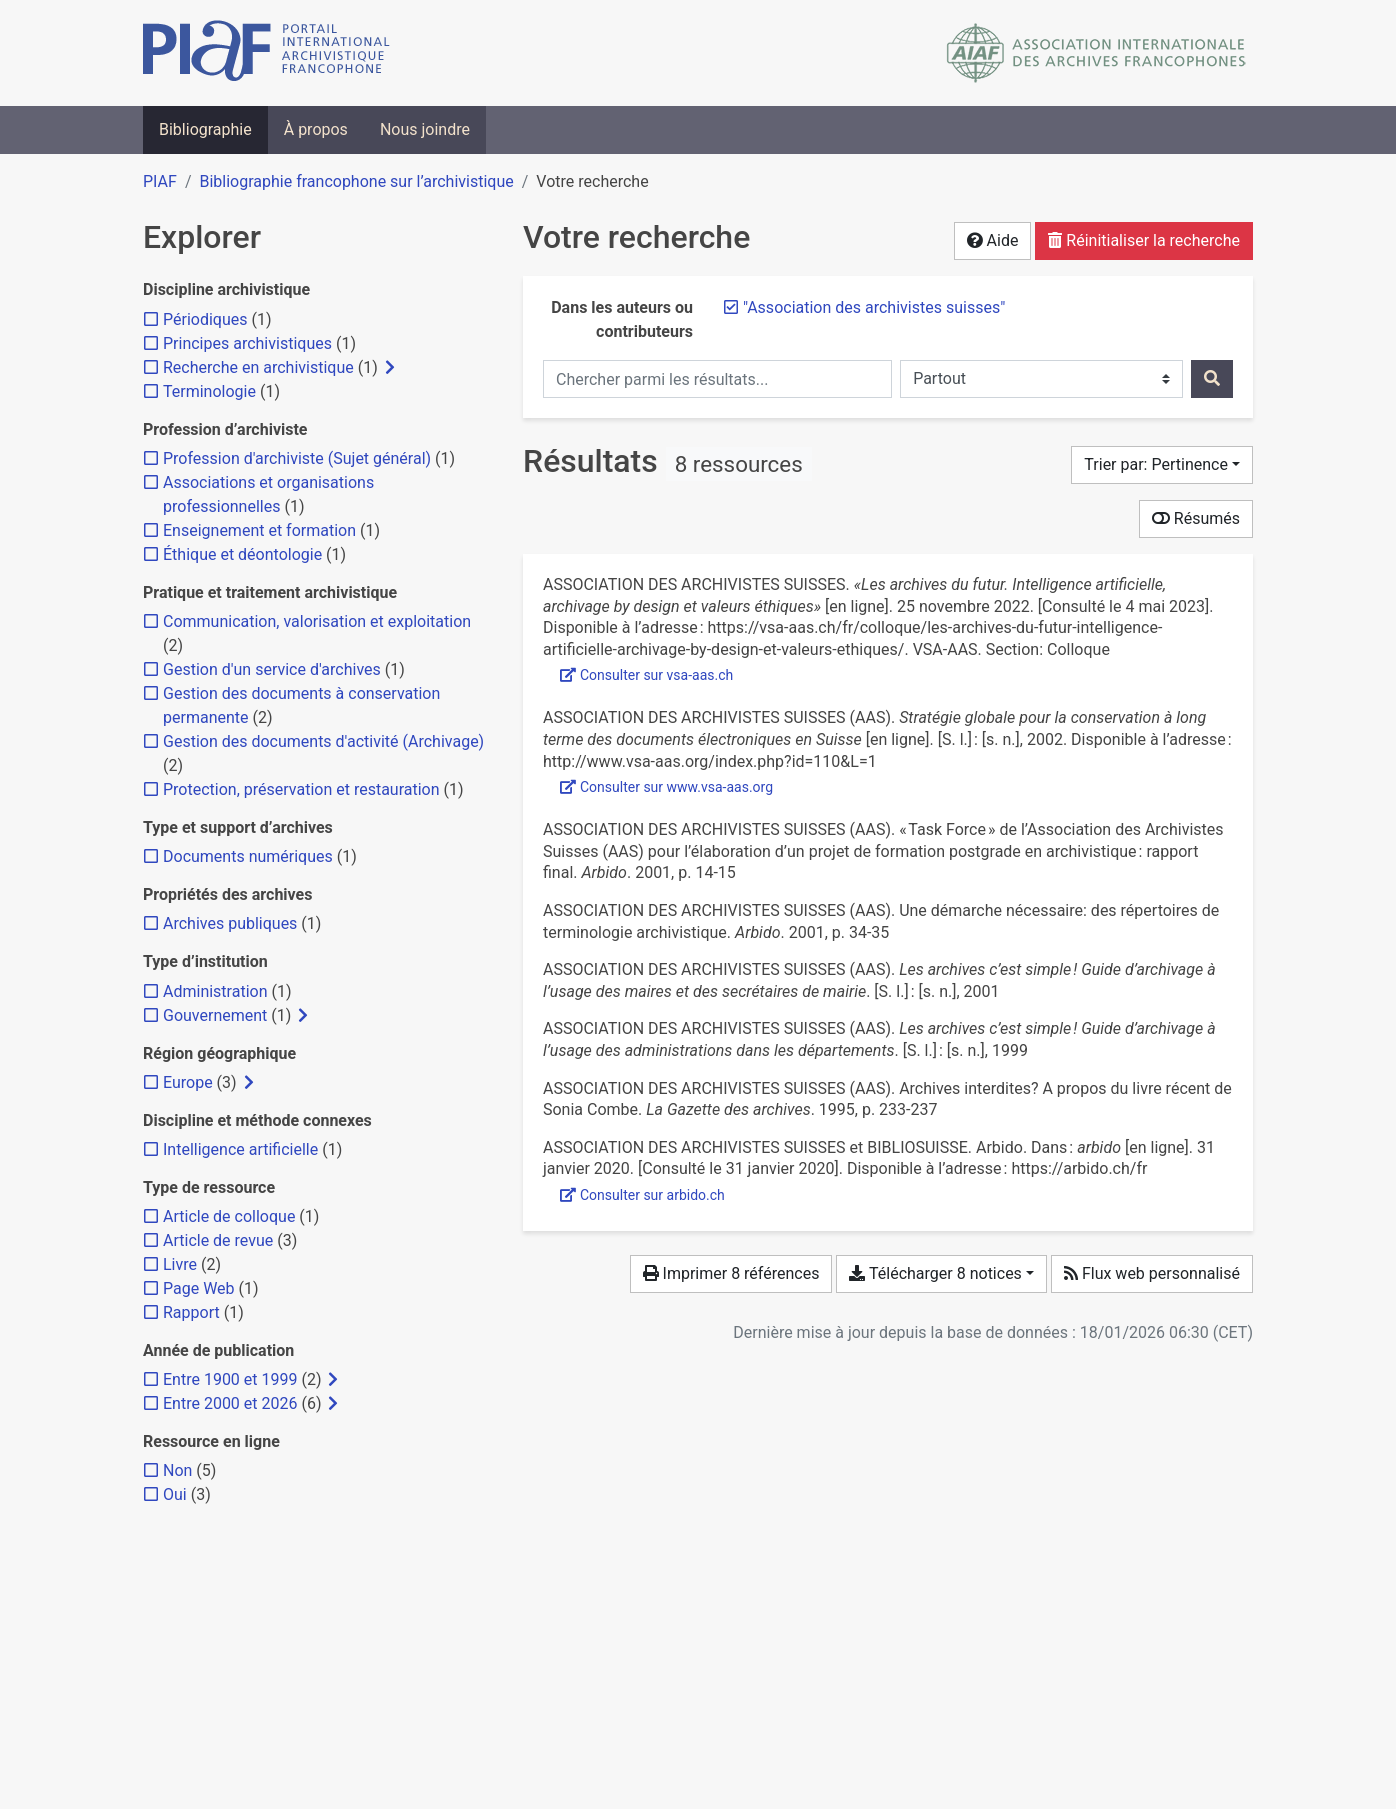 This screenshot has height=1809, width=1396. What do you see at coordinates (316, 129) in the screenshot?
I see `À propos` at bounding box center [316, 129].